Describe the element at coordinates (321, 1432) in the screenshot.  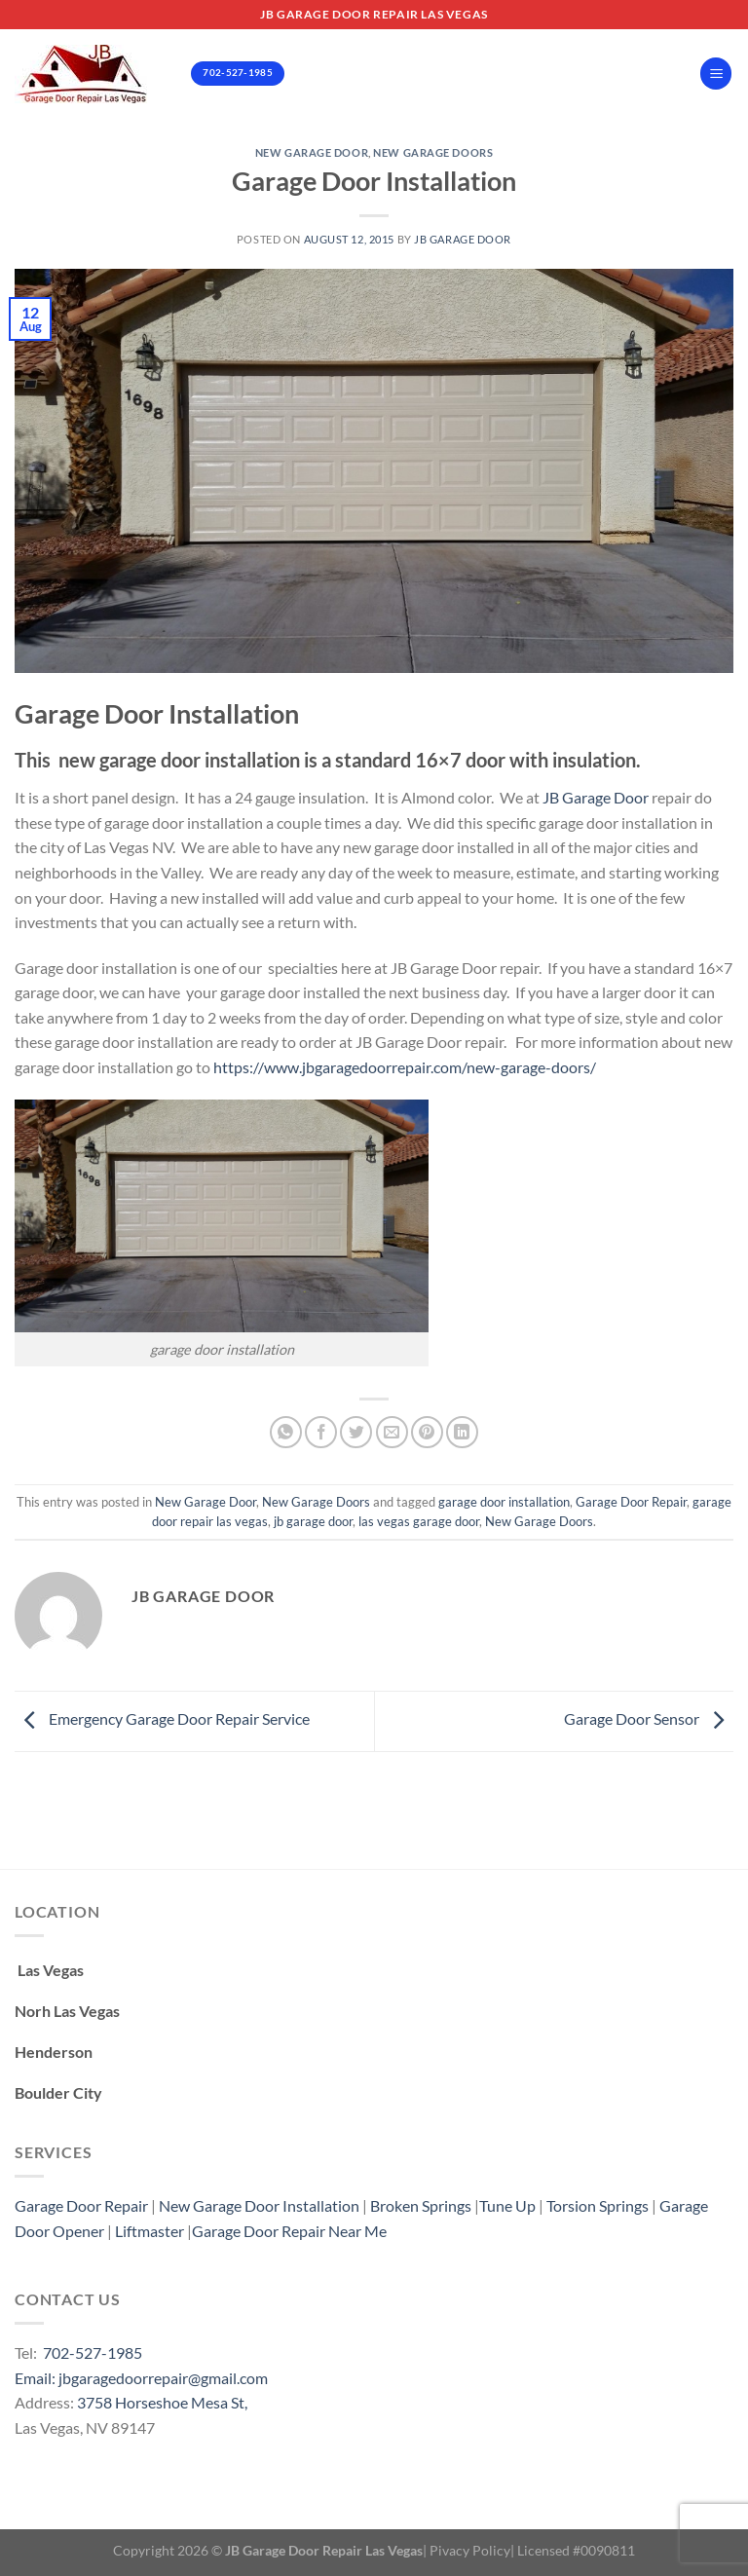
I see `[Share on Facebook]` at that location.